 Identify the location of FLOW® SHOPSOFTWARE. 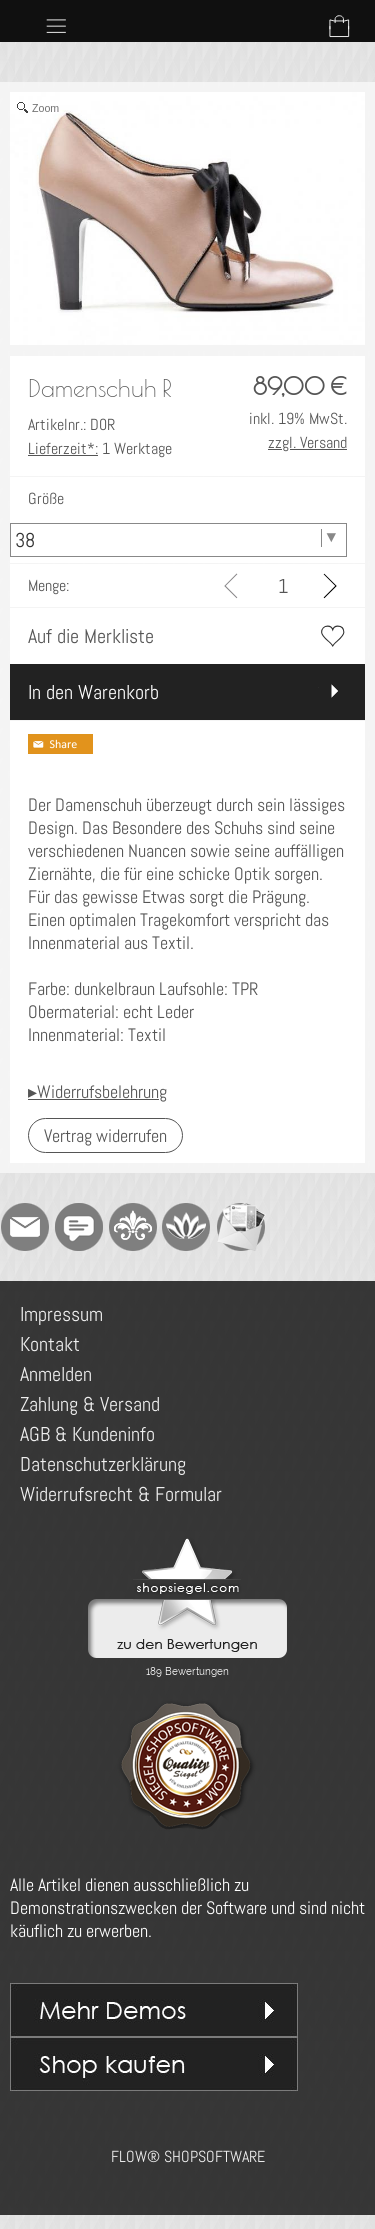
(188, 2156).